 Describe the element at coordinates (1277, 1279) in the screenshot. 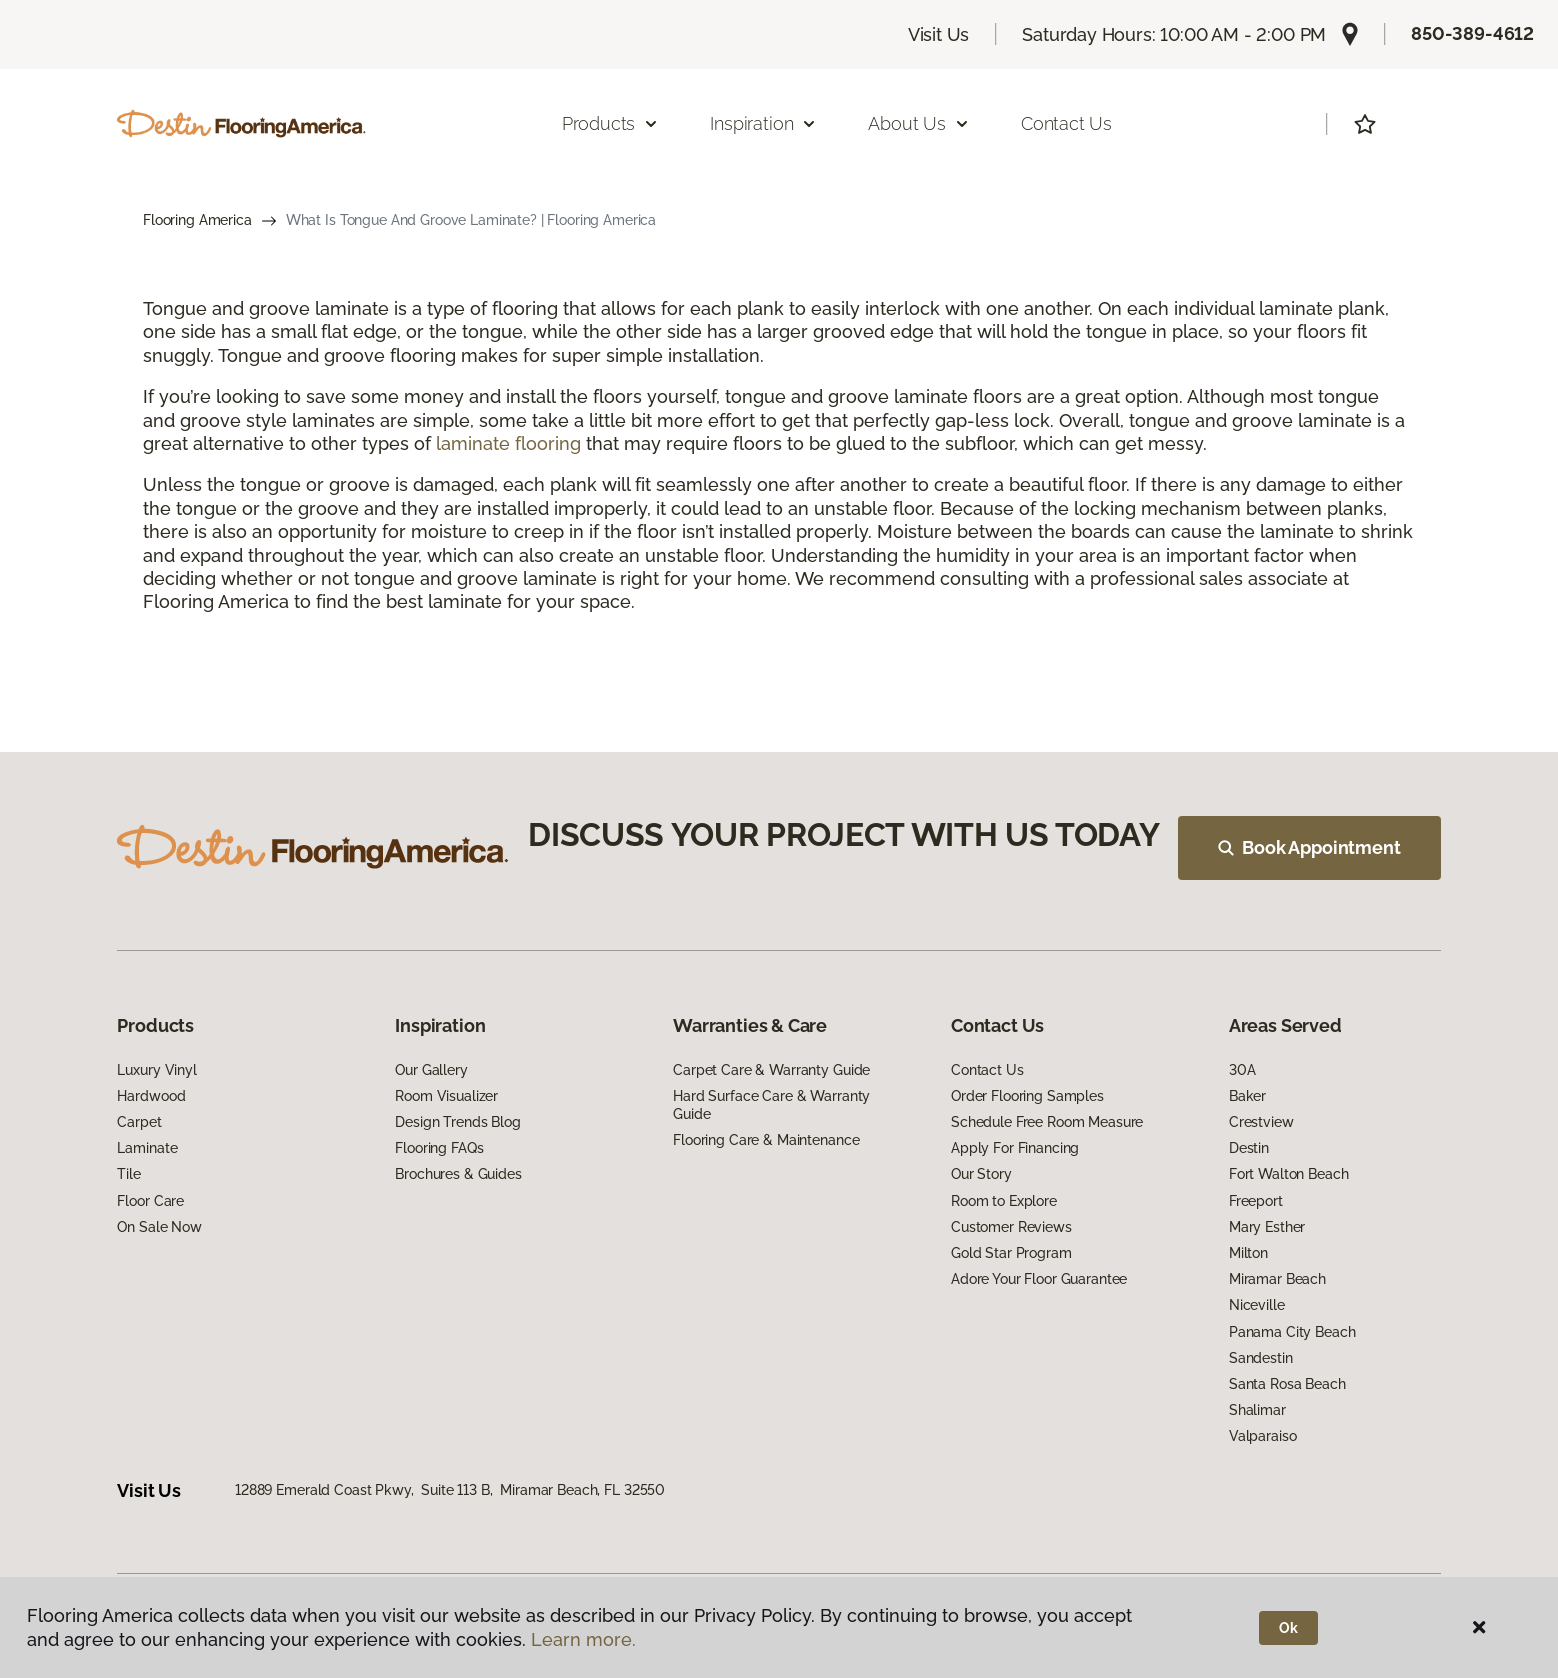

I see `Miramar Beach` at that location.